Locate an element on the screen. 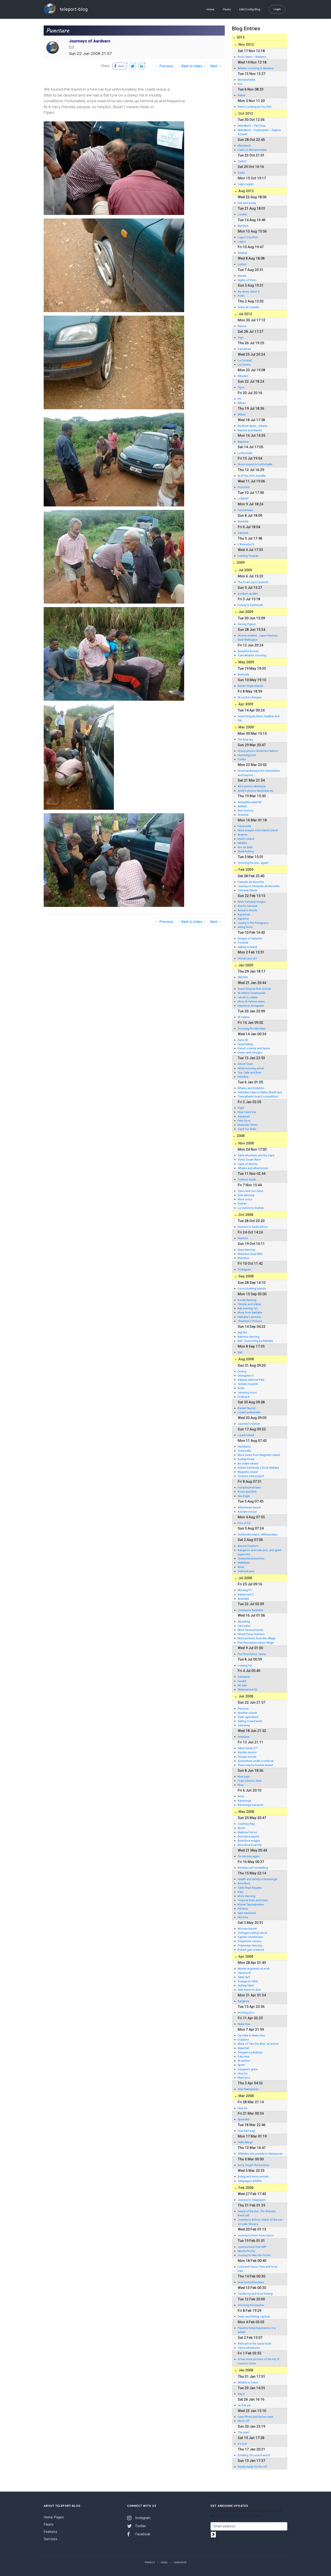  Gauguin's grave is located at coordinates (248, 2069).